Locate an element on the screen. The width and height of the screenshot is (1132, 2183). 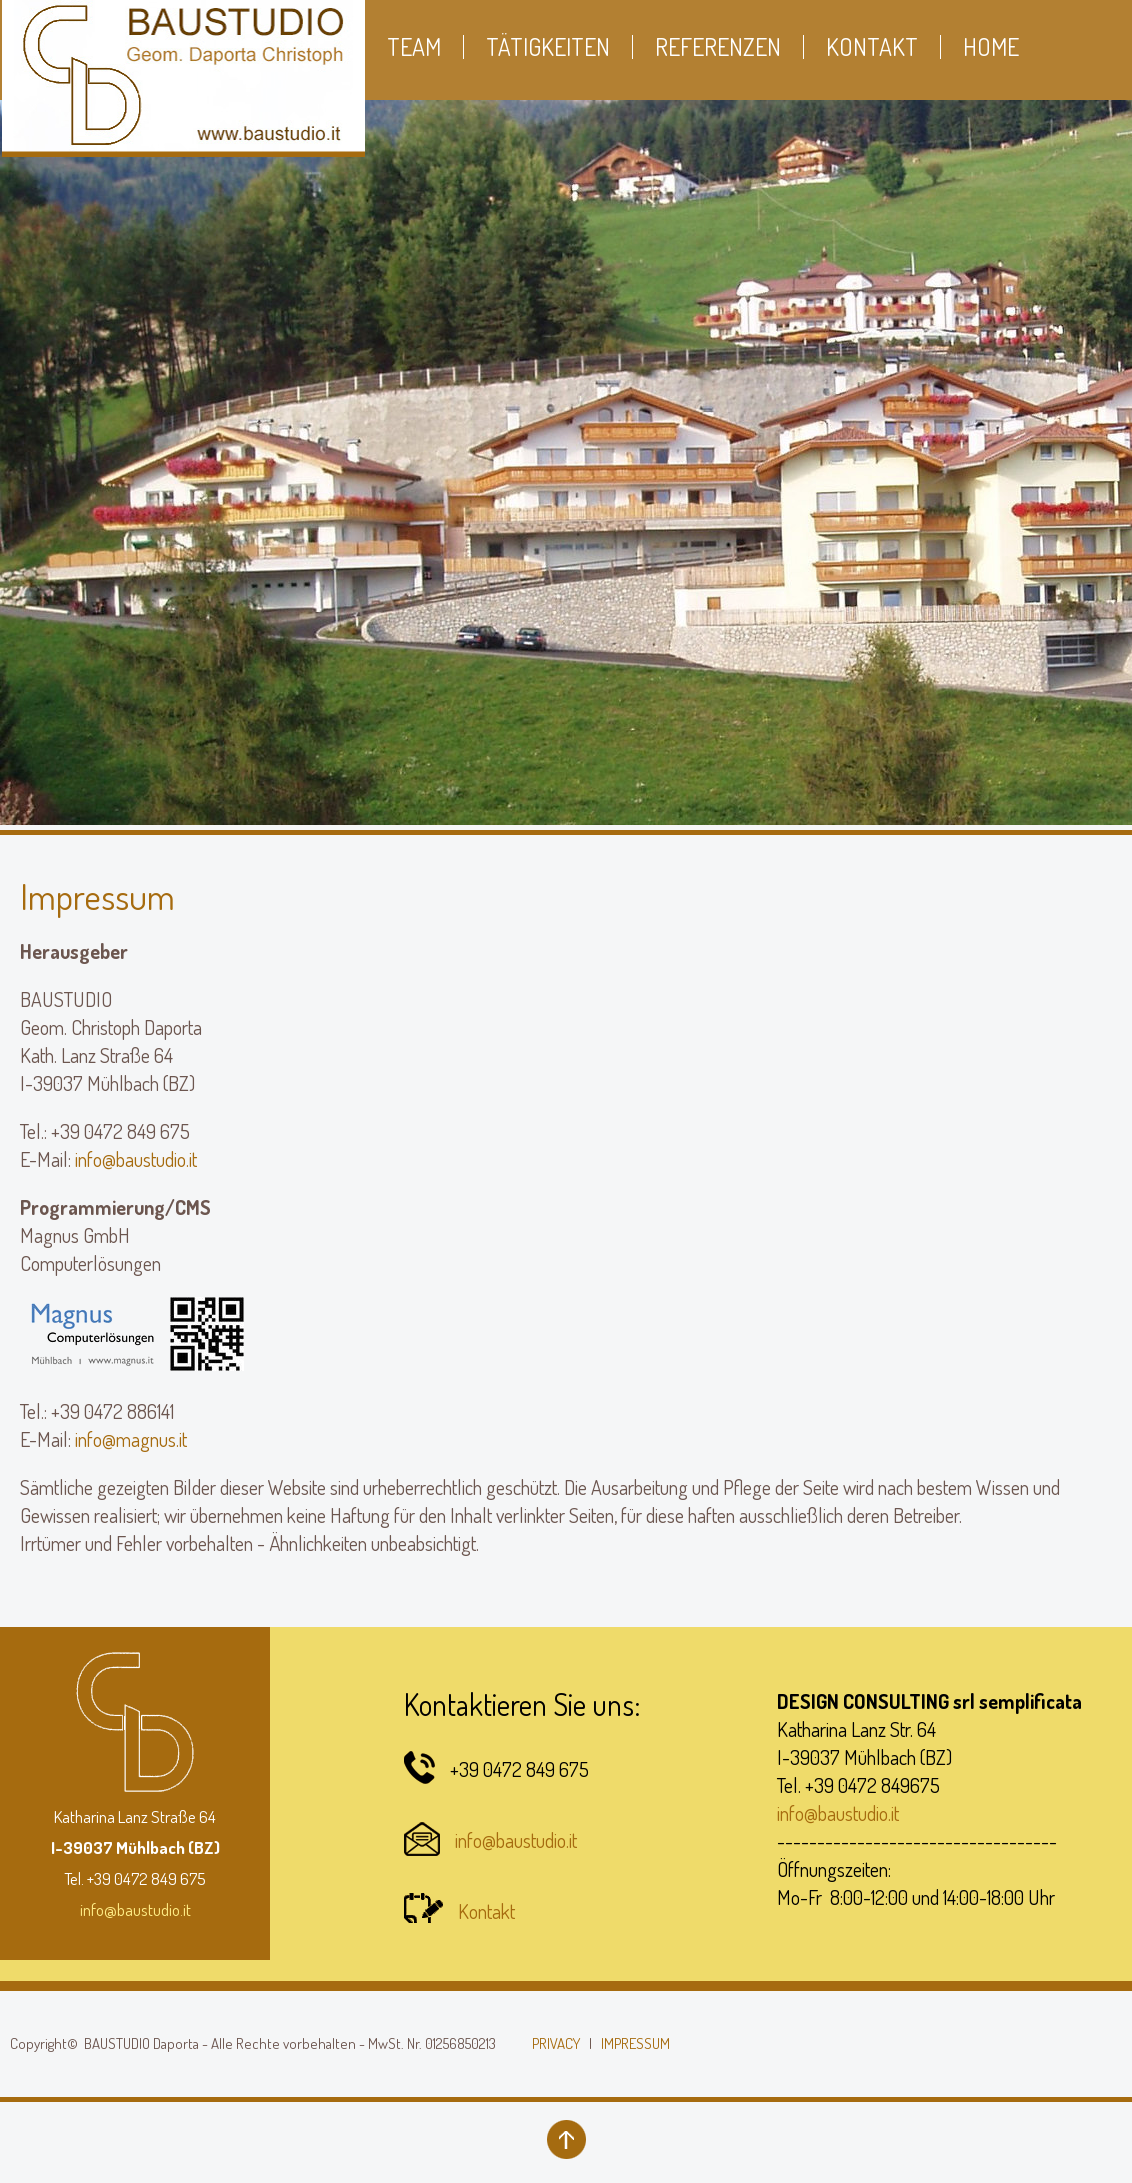
Team is located at coordinates (414, 47).